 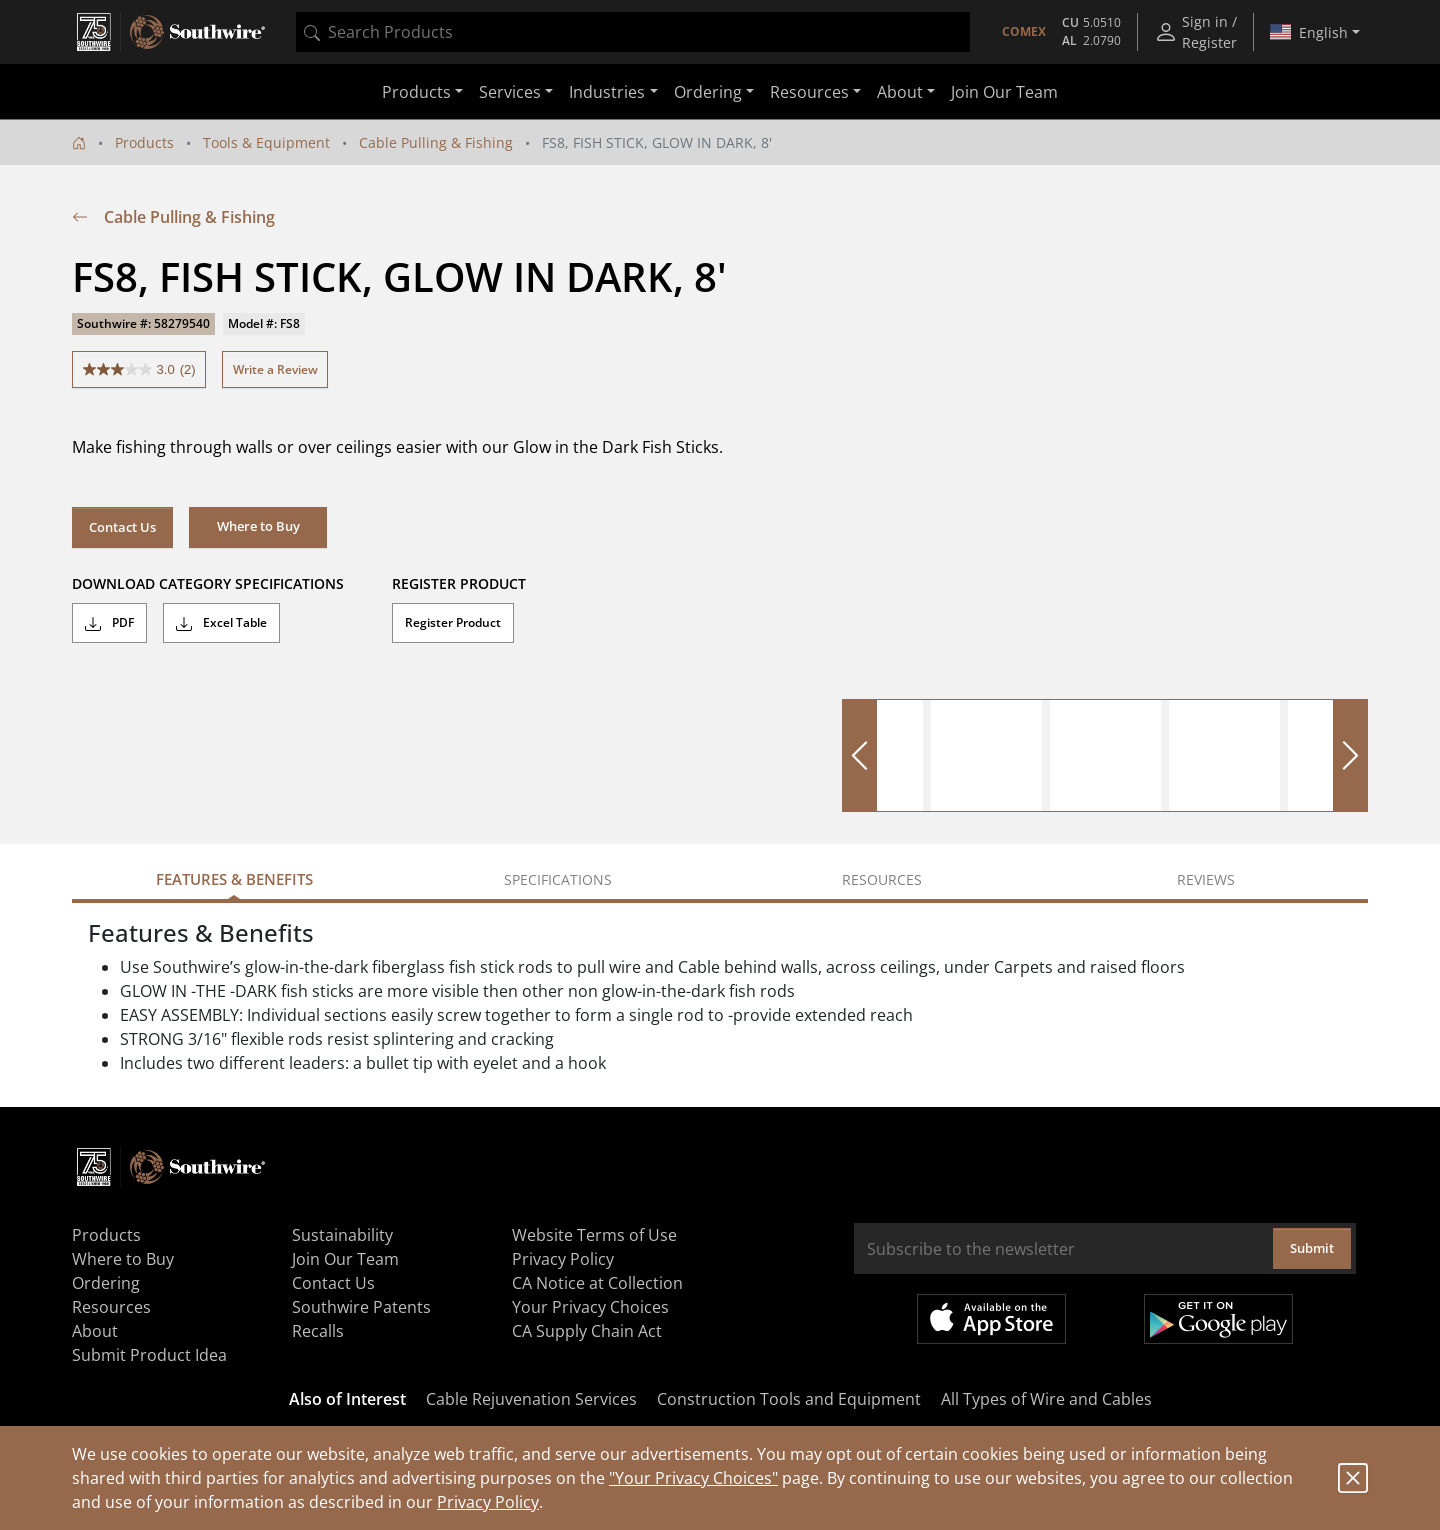 What do you see at coordinates (234, 879) in the screenshot?
I see `Features & Benefits [tab]` at bounding box center [234, 879].